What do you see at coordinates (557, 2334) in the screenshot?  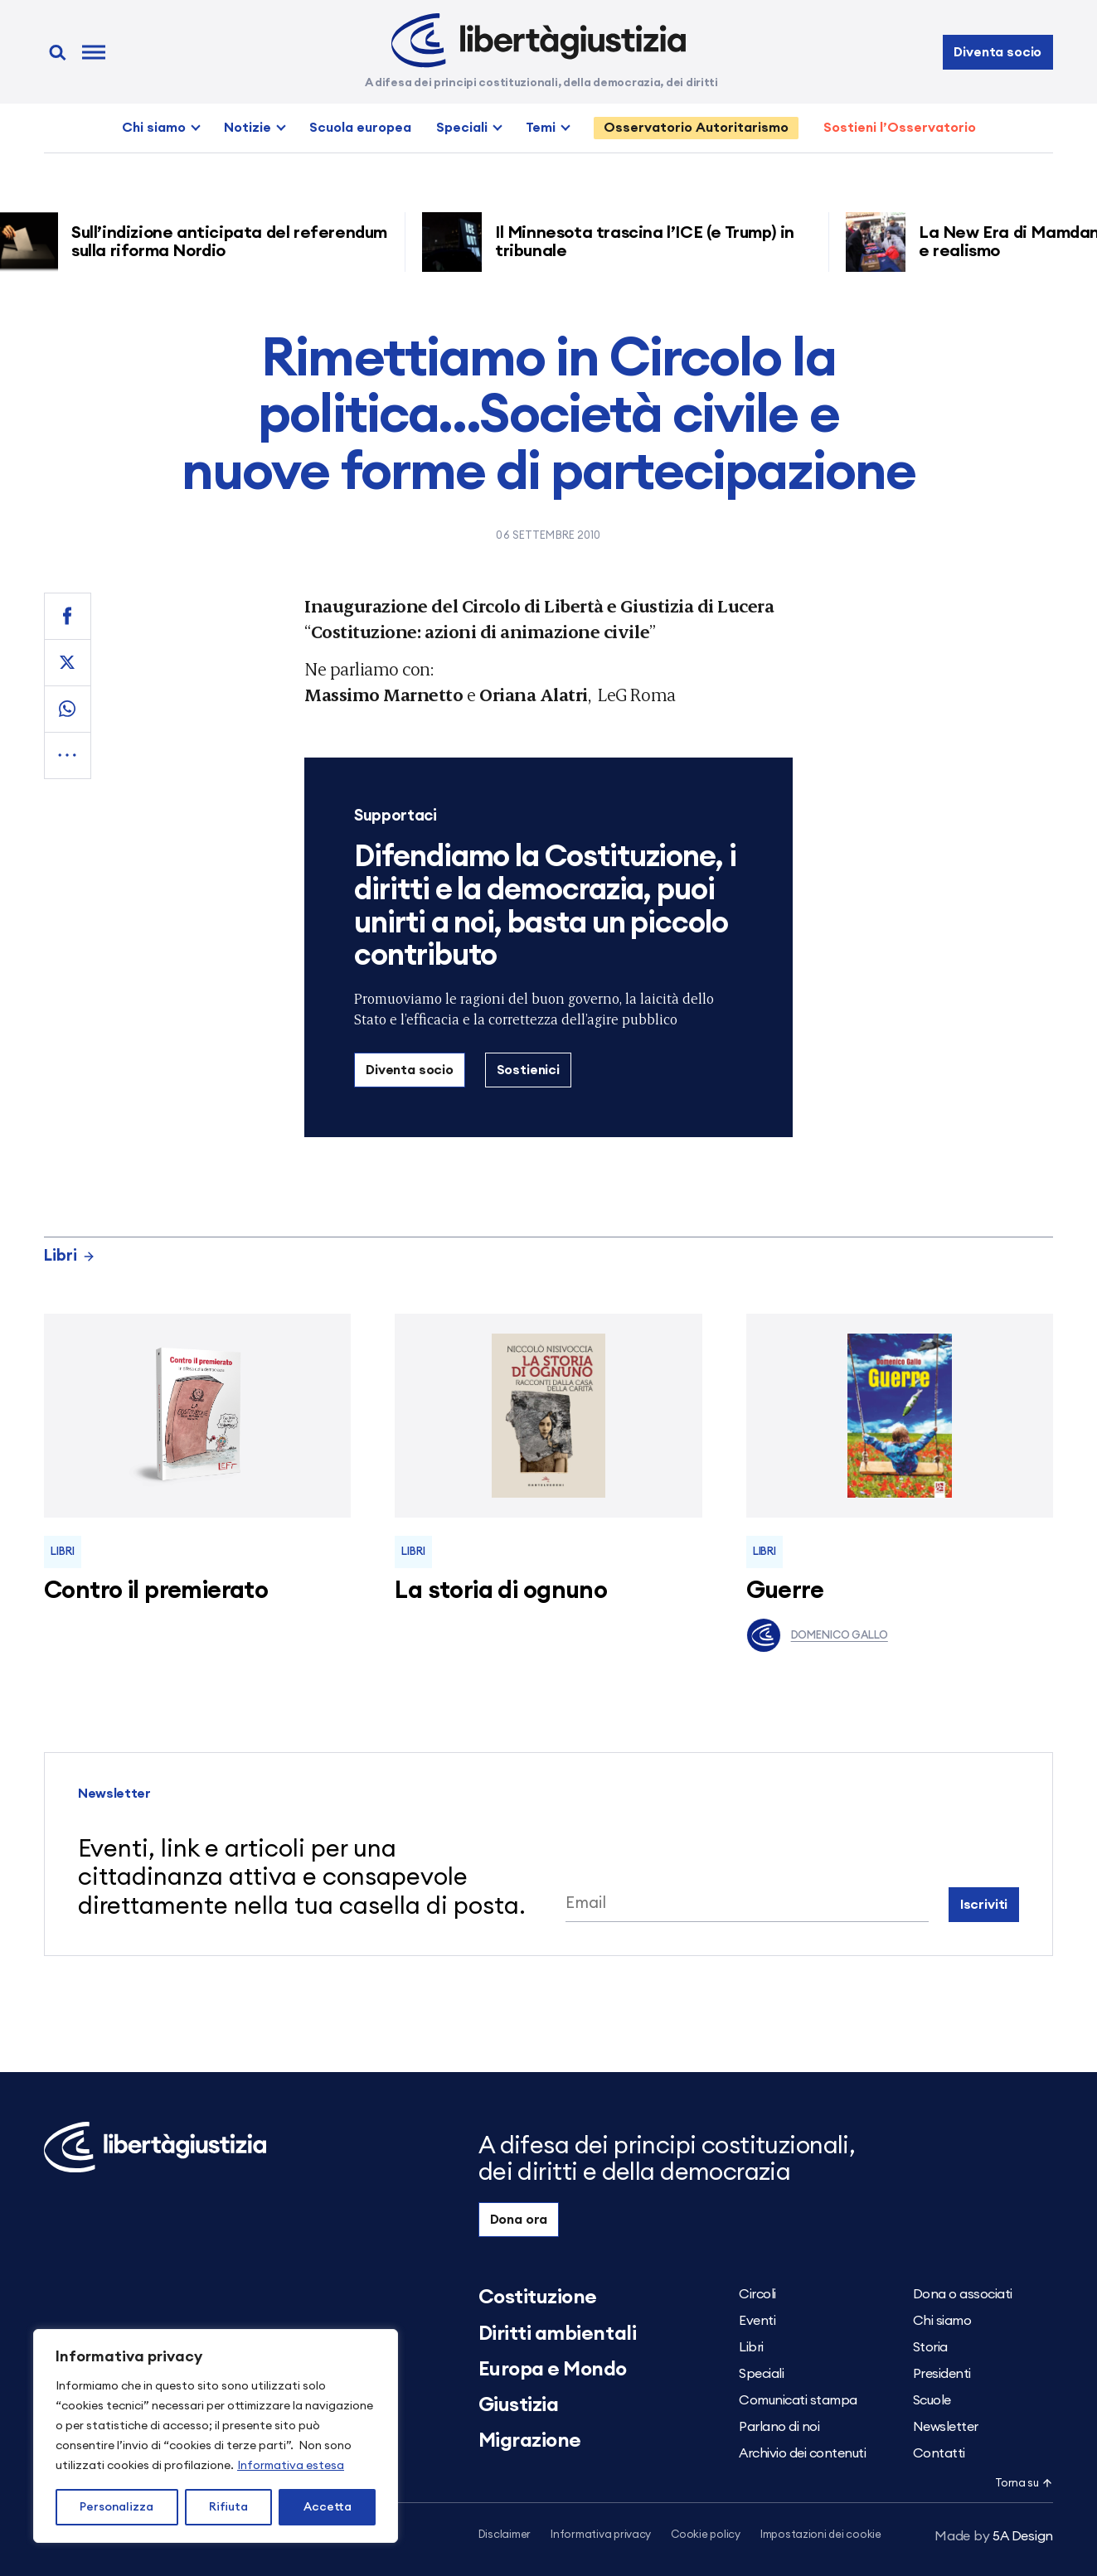 I see `Diritti ambientali` at bounding box center [557, 2334].